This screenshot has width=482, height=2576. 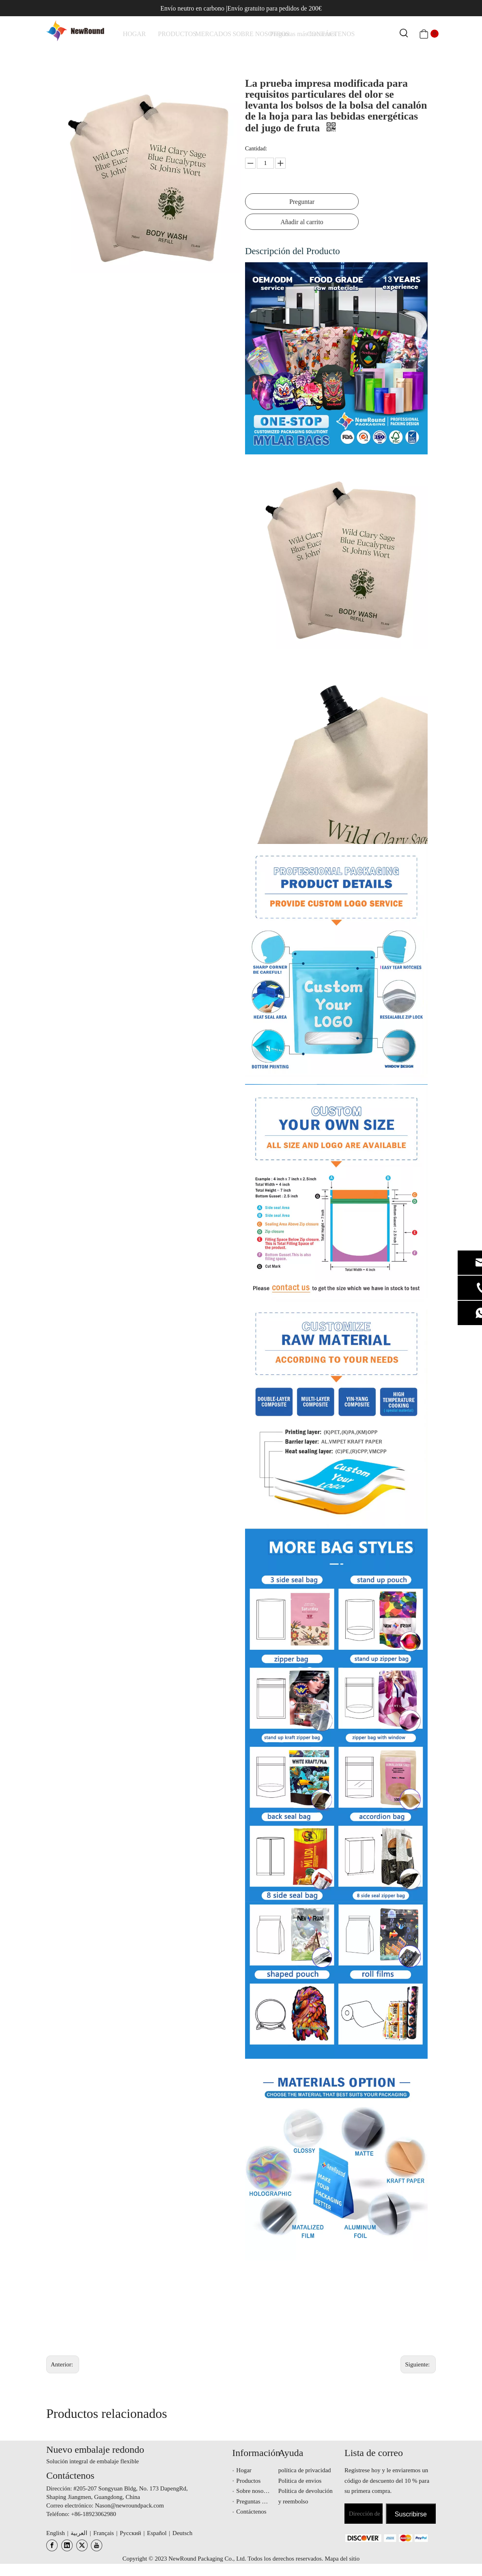 What do you see at coordinates (301, 201) in the screenshot?
I see `Preguntar` at bounding box center [301, 201].